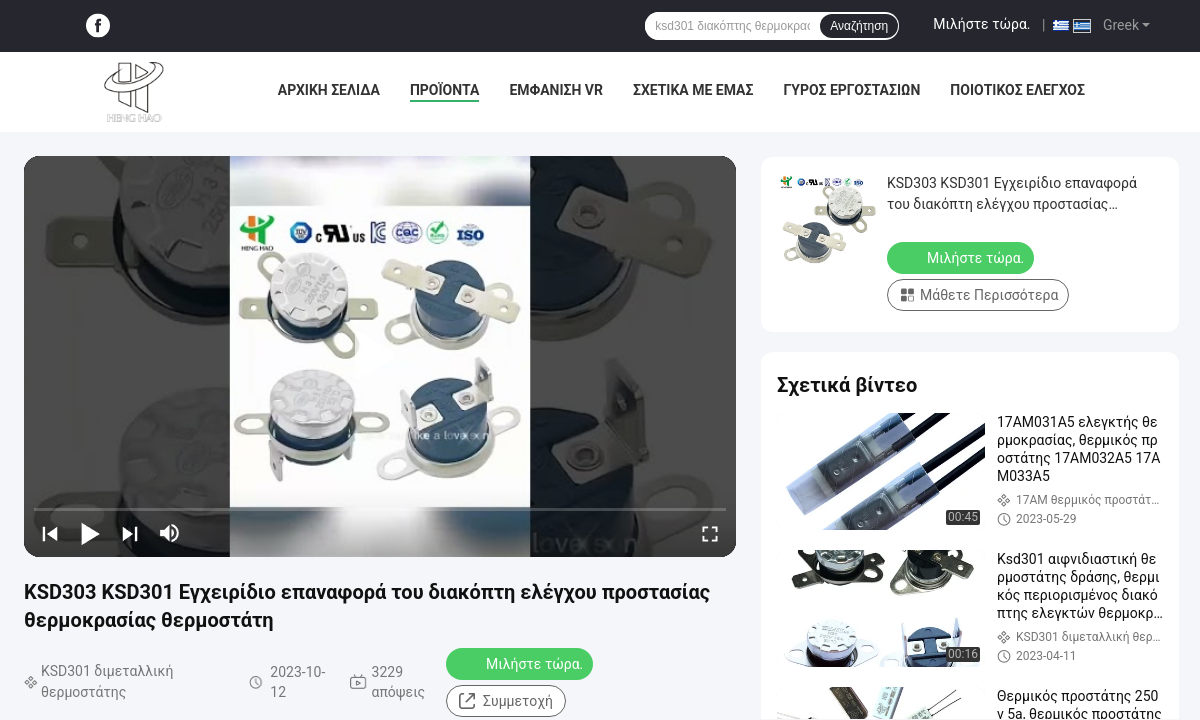  I want to click on Μιλήστε τώρα., so click(981, 24).